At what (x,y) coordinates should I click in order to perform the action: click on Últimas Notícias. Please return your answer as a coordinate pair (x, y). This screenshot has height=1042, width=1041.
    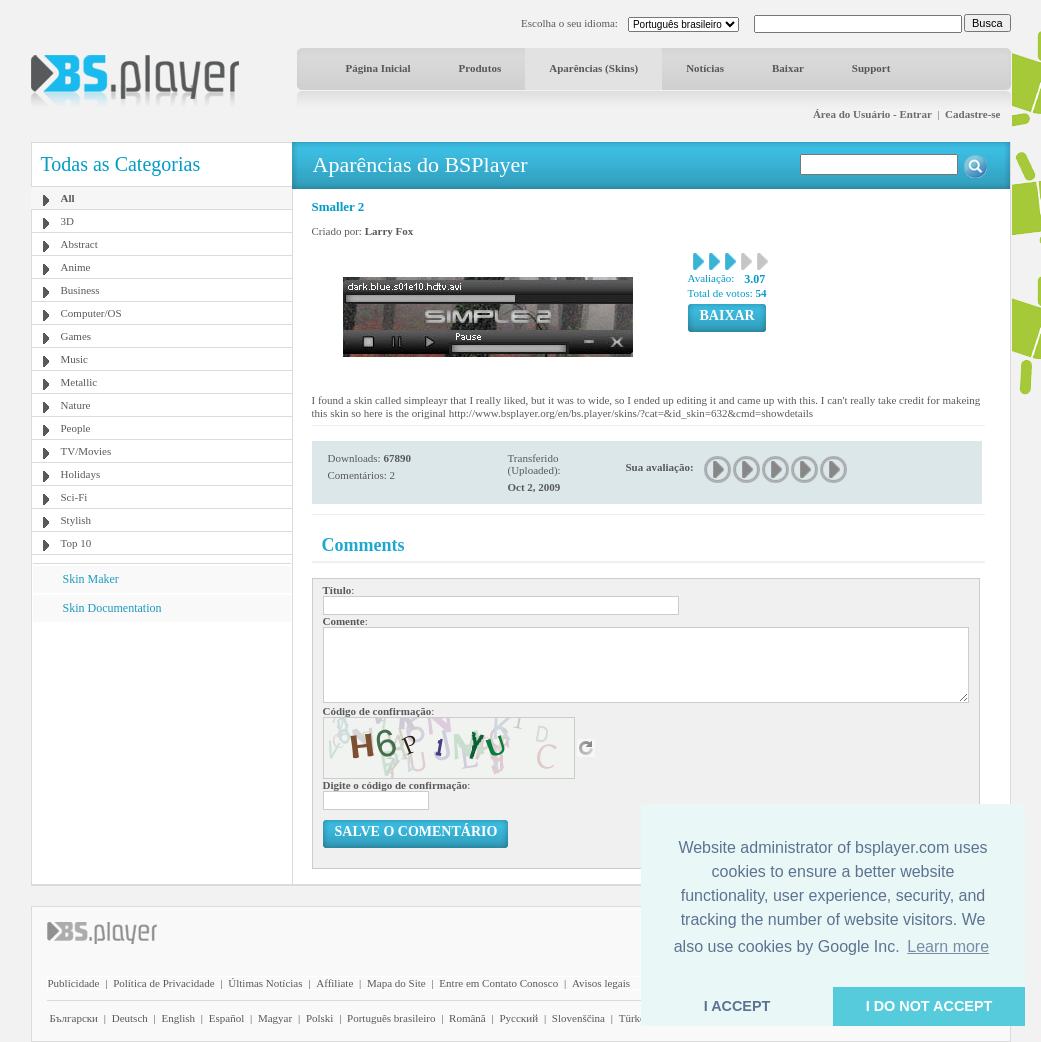
    Looking at the image, I should click on (265, 983).